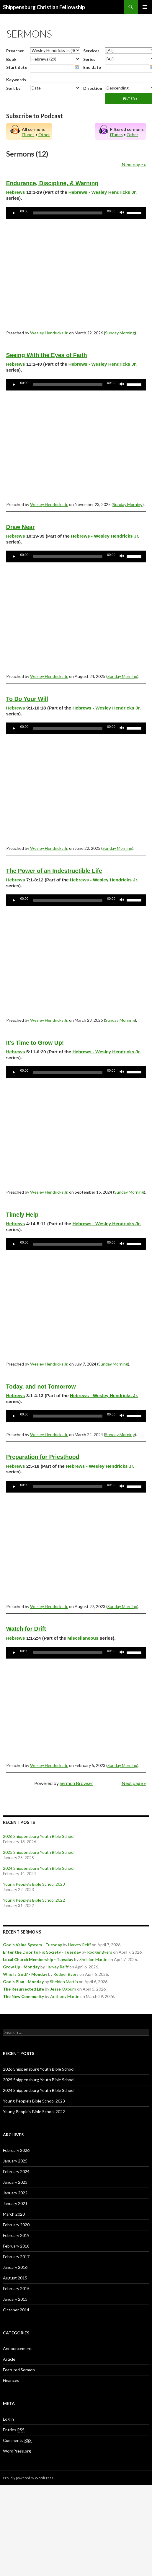 This screenshot has height=2576, width=152. I want to click on March 2020, so click(14, 2214).